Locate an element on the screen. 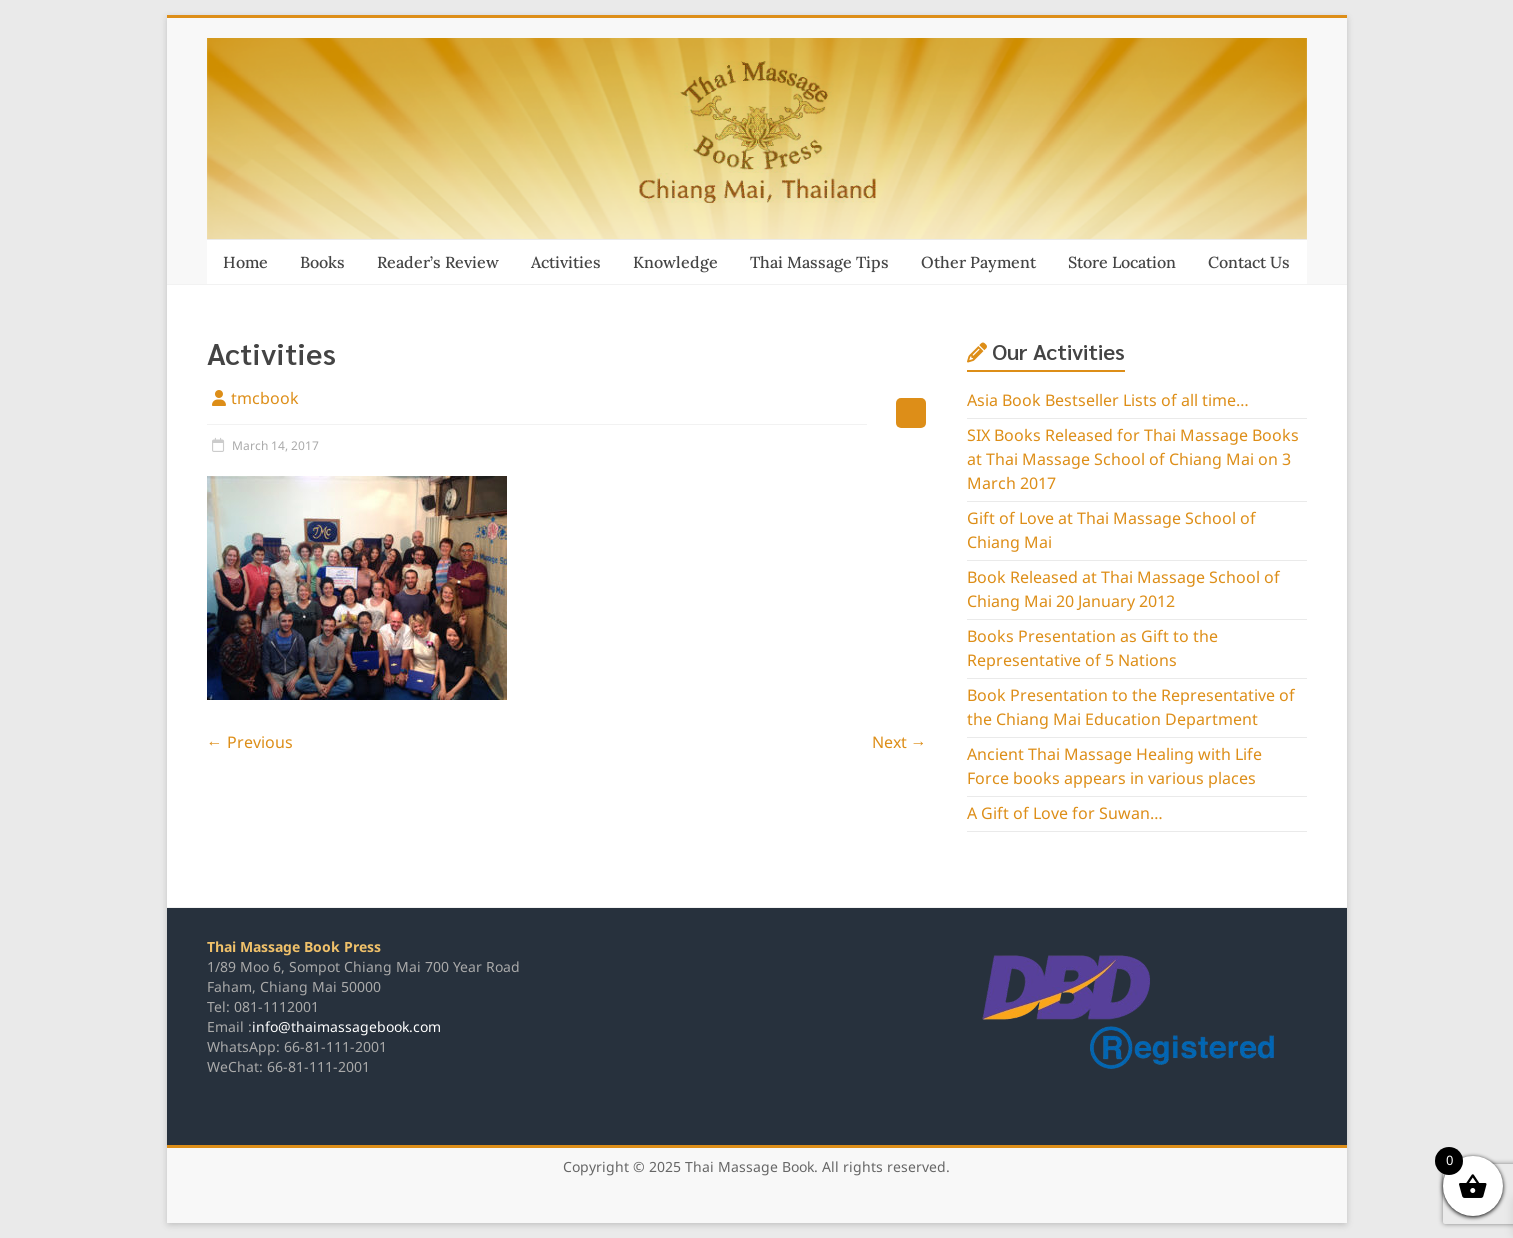  Reader’s Review is located at coordinates (438, 262).